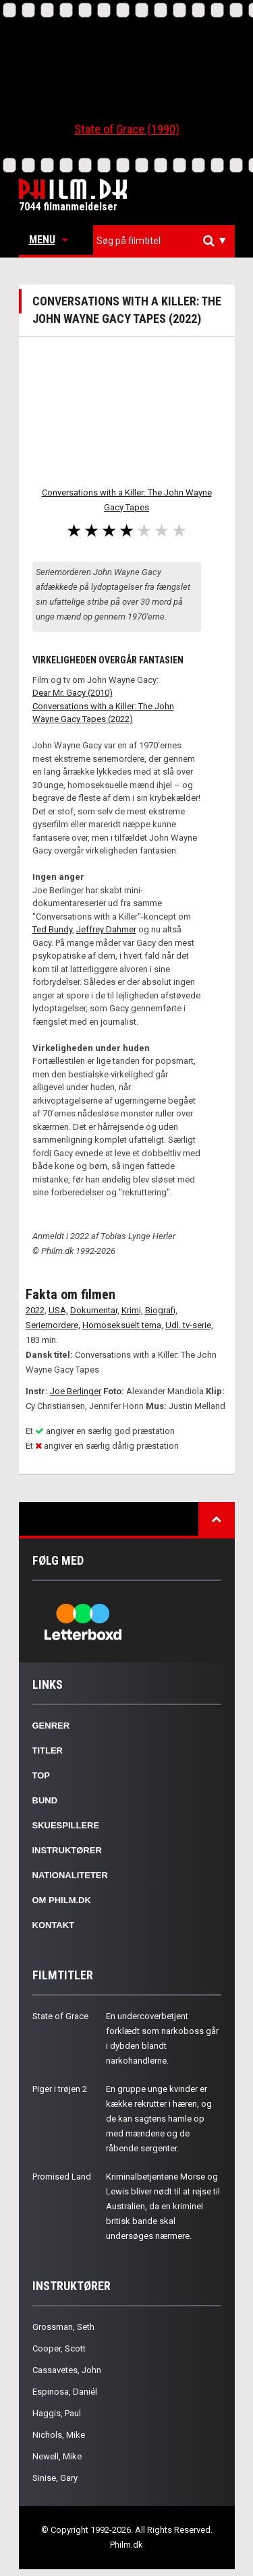  Describe the element at coordinates (53, 1925) in the screenshot. I see `Kontakt` at that location.